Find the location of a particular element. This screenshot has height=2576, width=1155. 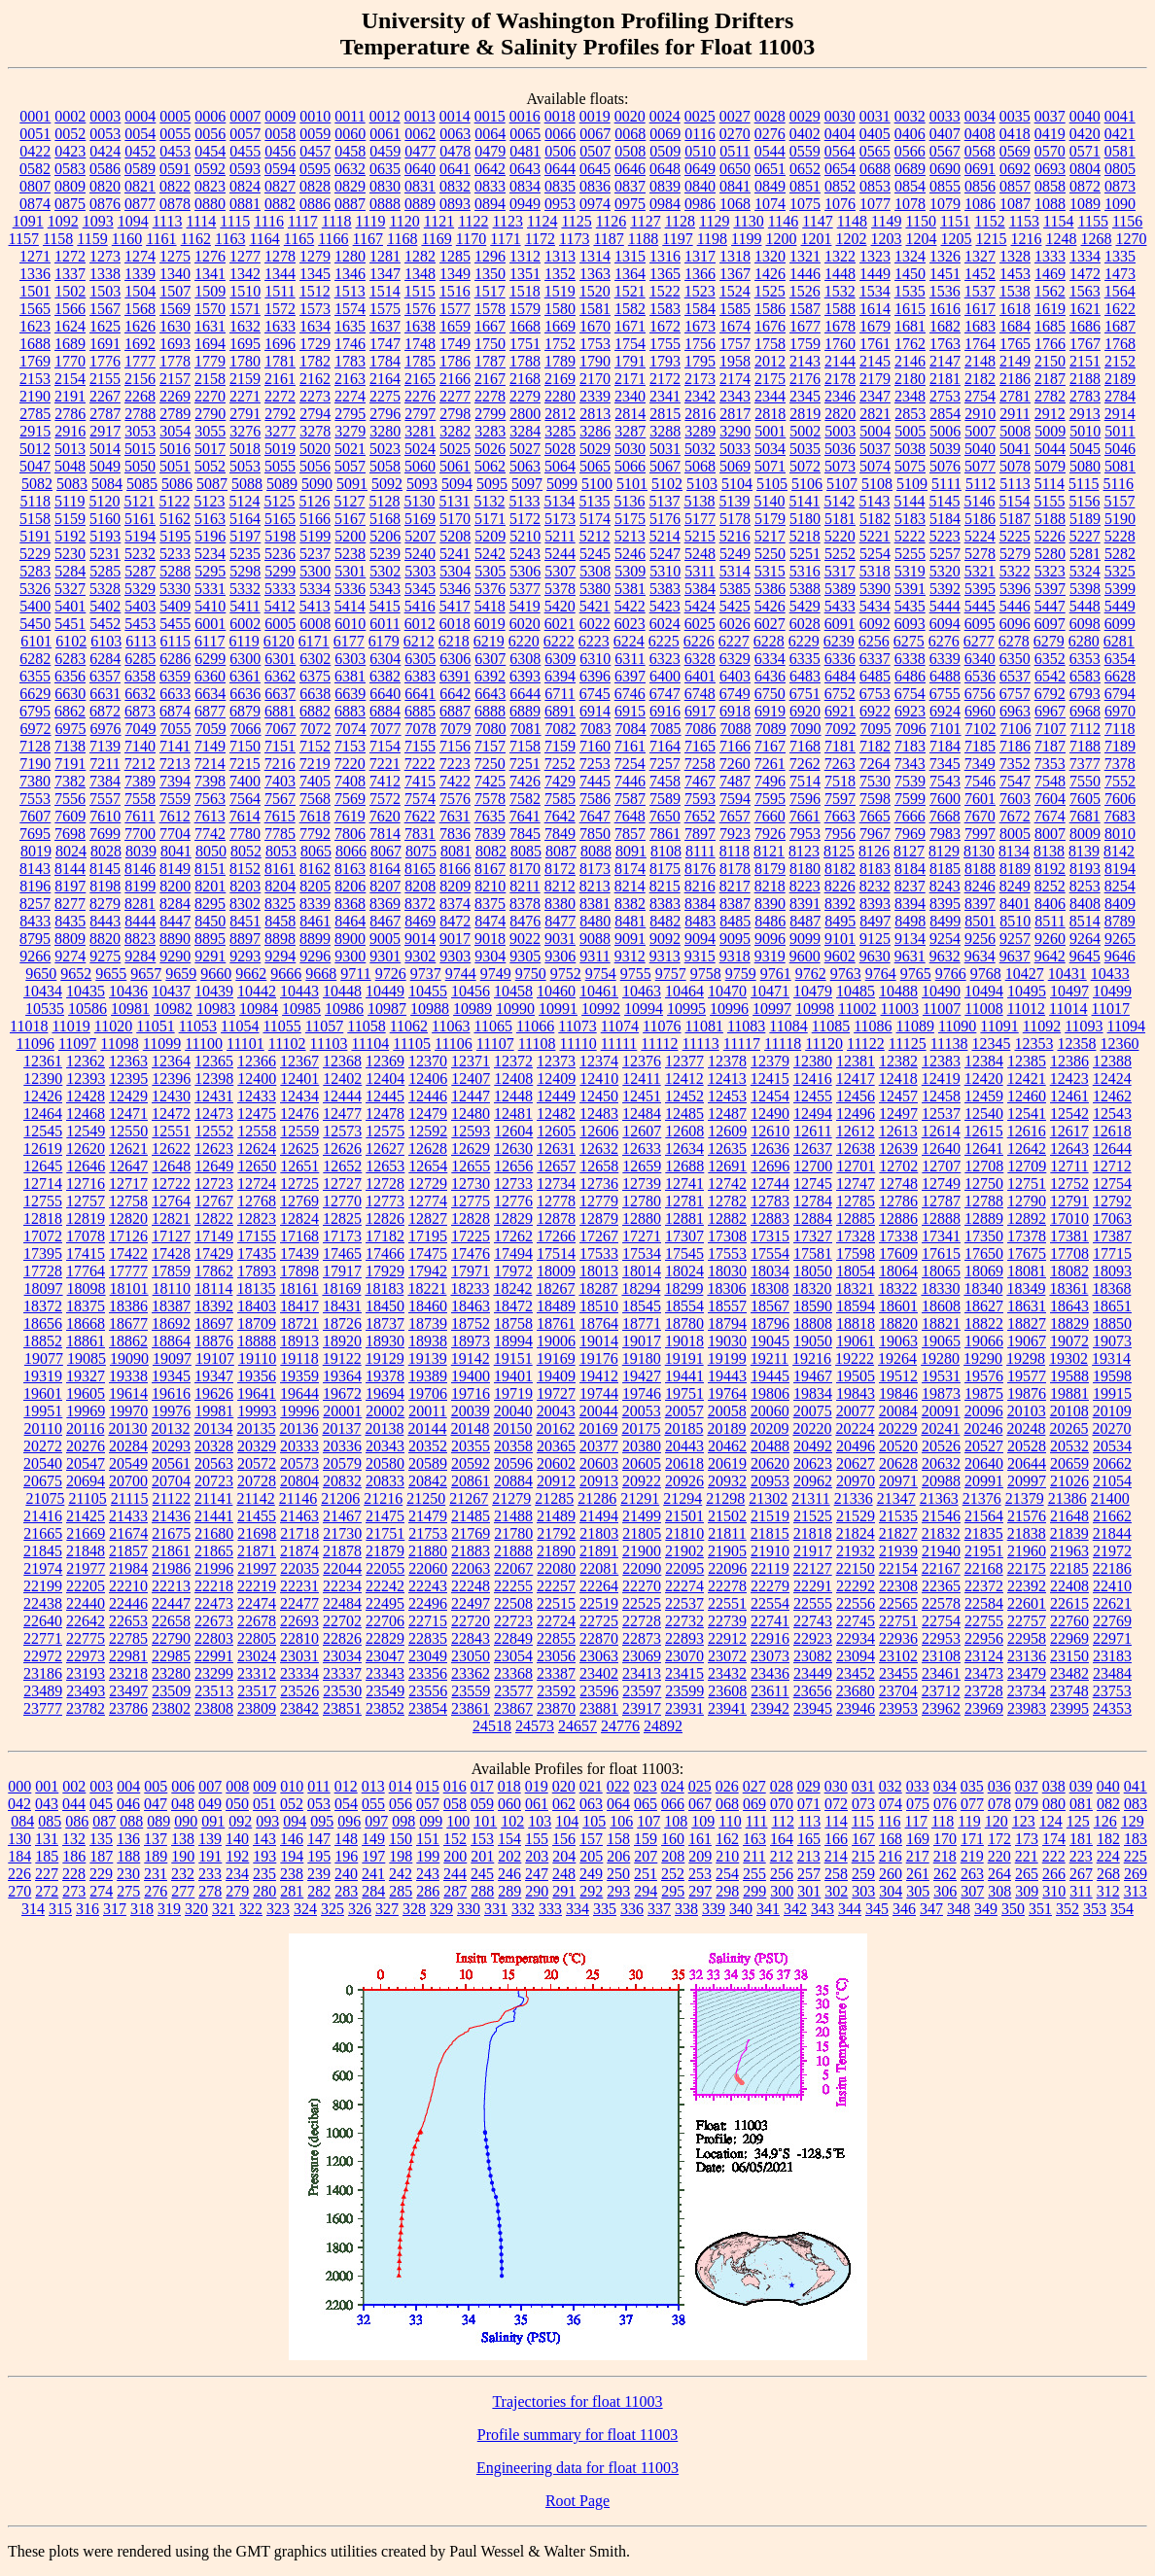

22119 is located at coordinates (769, 1568).